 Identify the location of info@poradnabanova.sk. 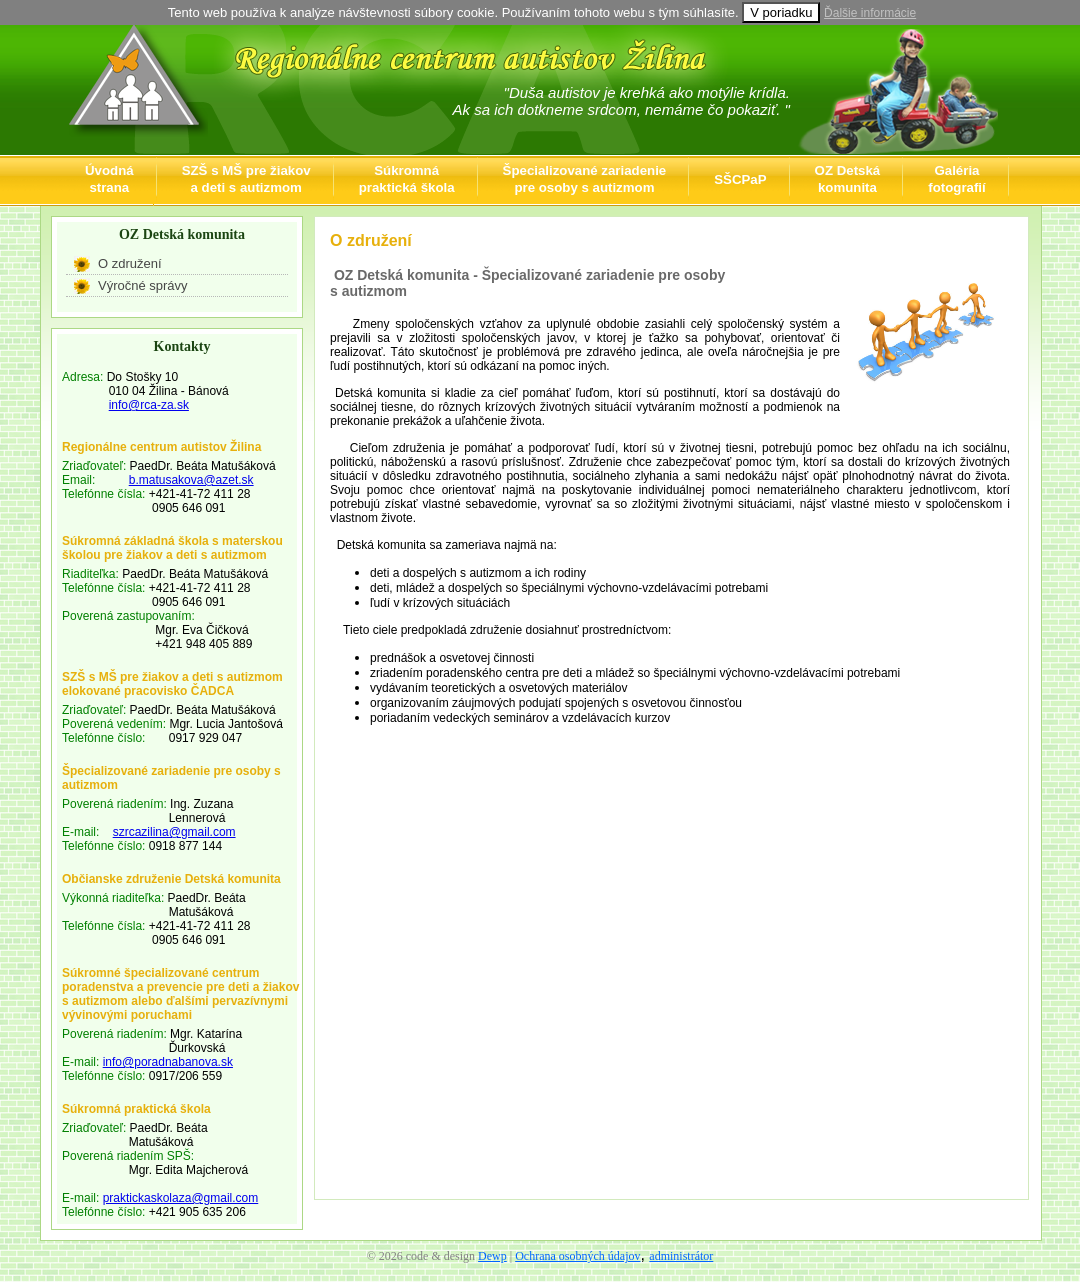
(168, 1062).